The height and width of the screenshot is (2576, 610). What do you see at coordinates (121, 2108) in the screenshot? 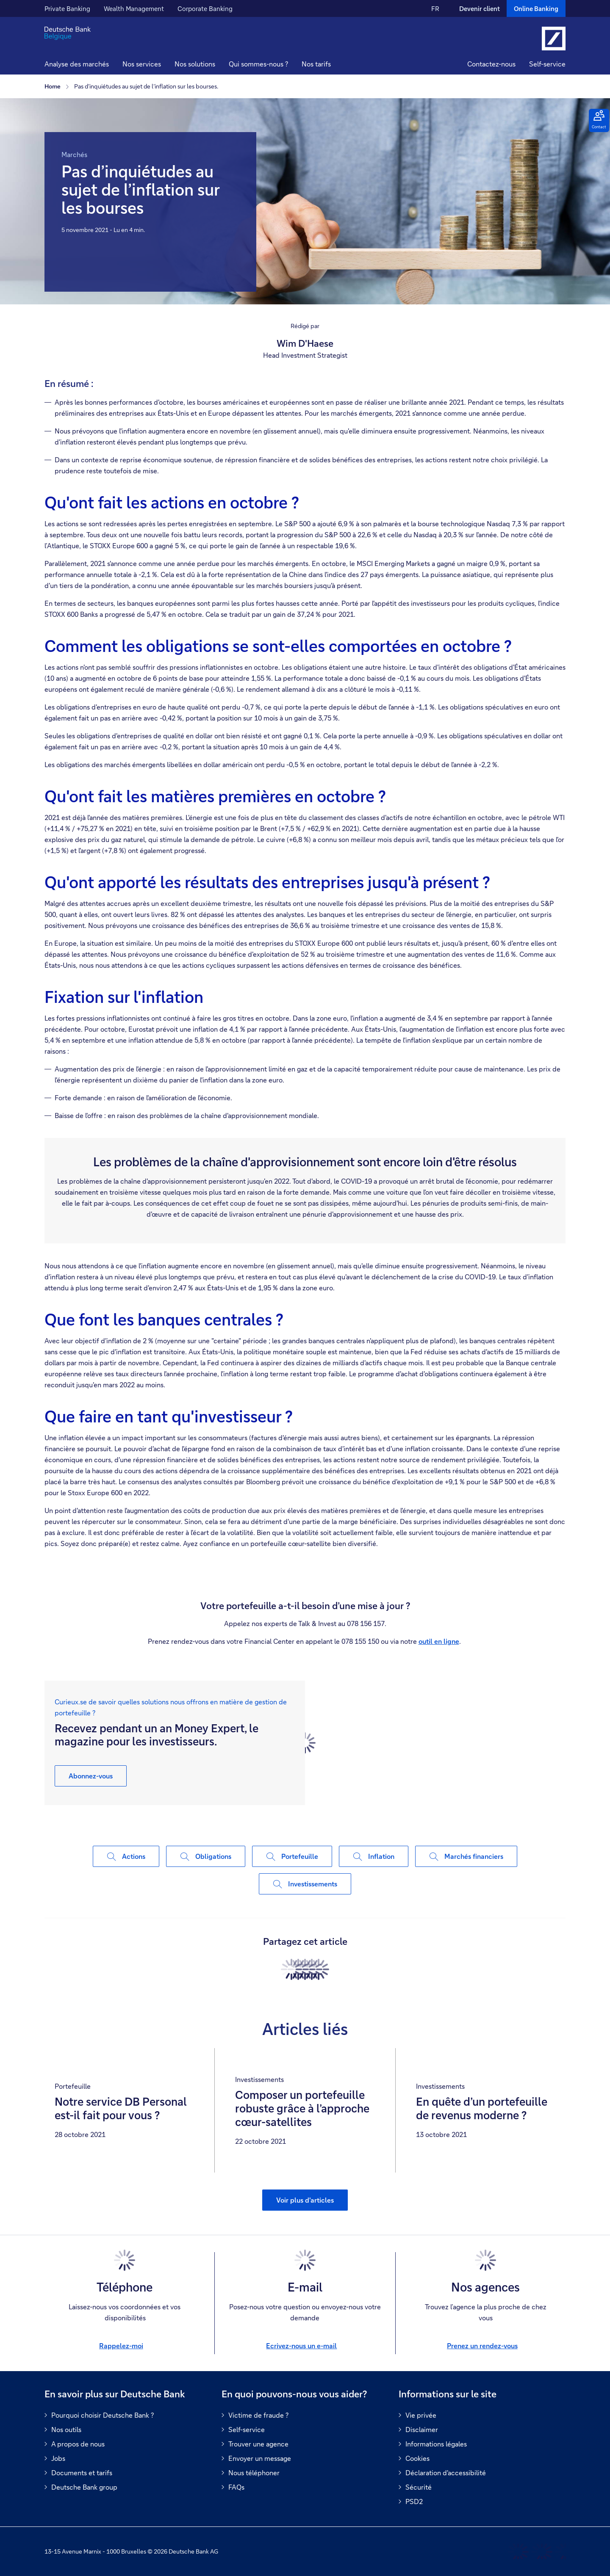
I see `Notre service DB Personal est-il fait pour vous ?` at bounding box center [121, 2108].